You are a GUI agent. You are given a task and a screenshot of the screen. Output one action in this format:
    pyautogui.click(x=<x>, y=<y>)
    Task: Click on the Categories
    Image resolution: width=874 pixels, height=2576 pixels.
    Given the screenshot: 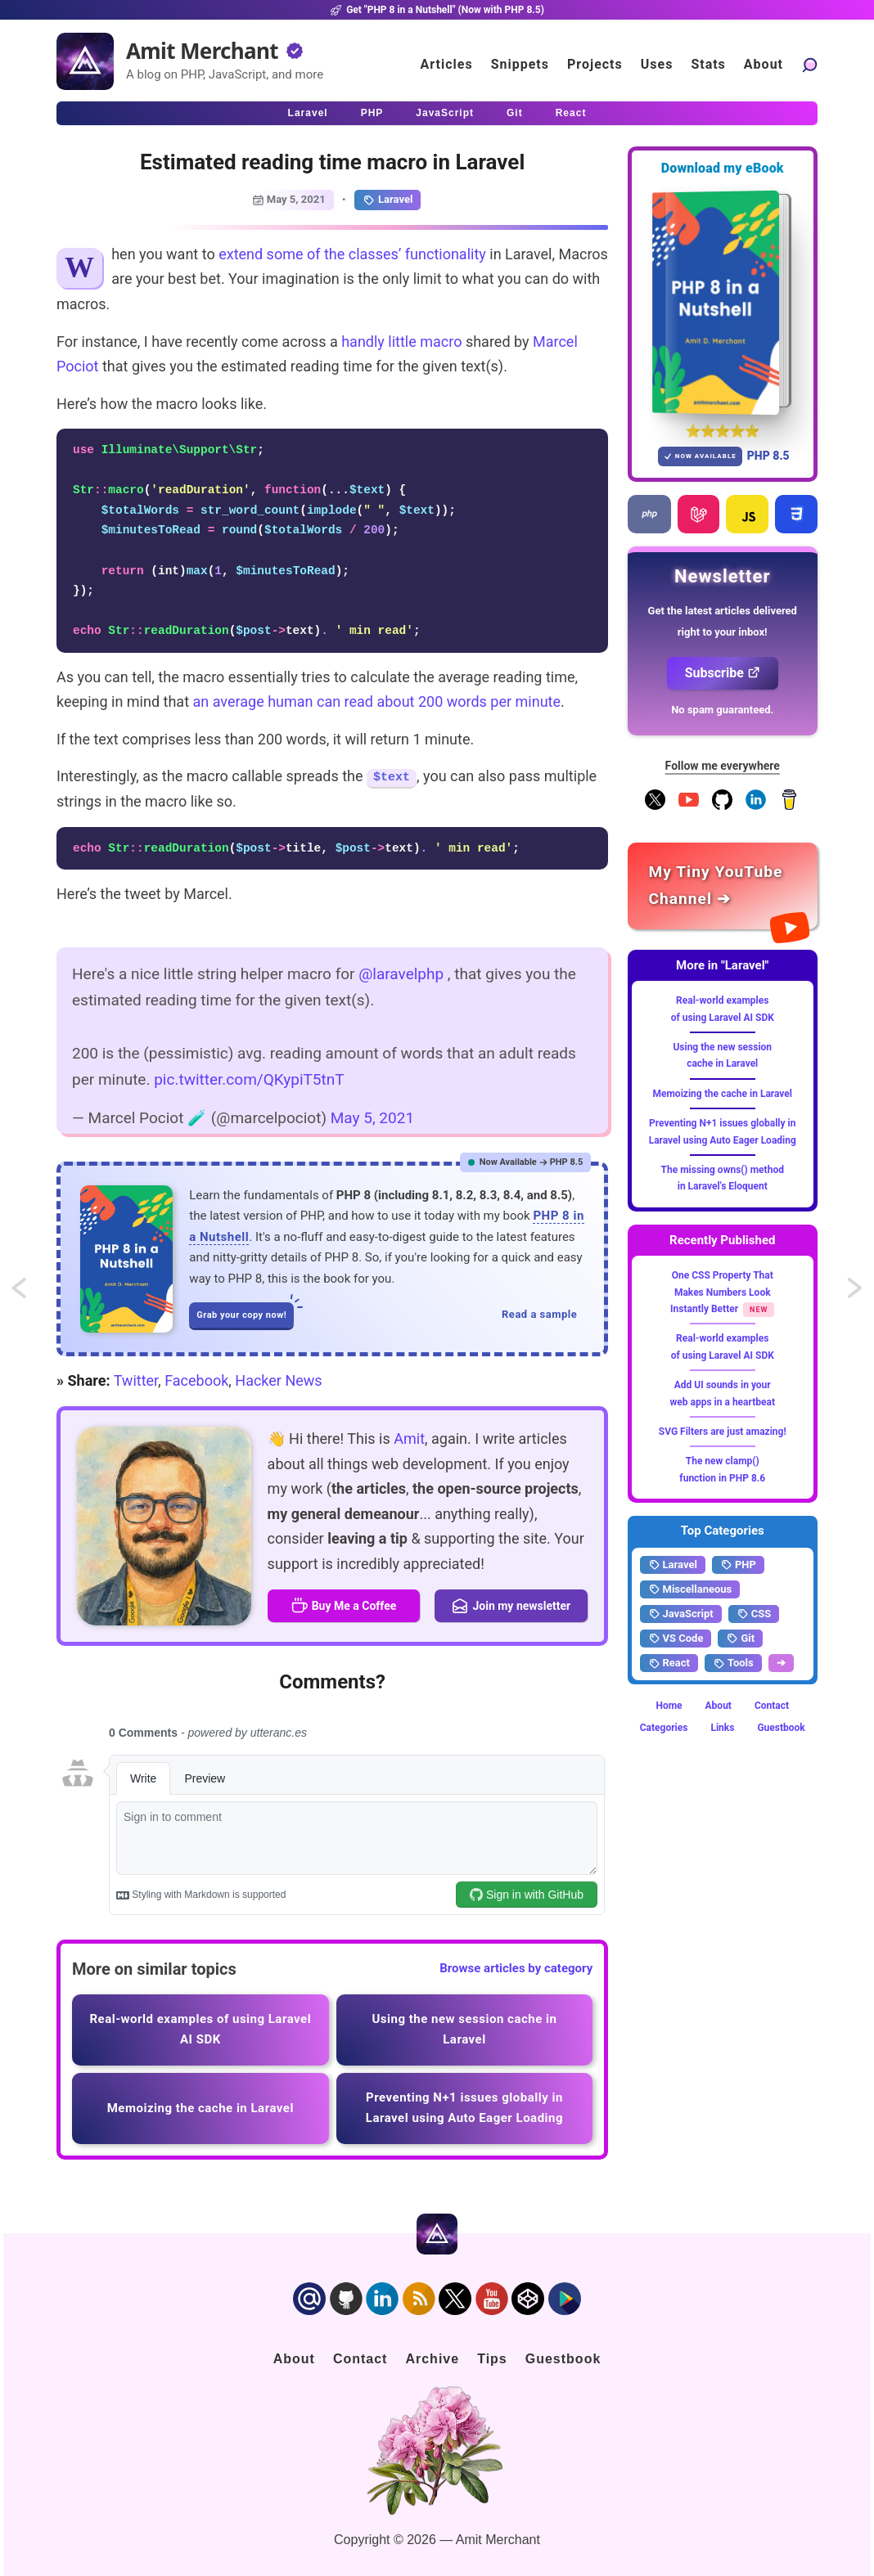 What is the action you would take?
    pyautogui.click(x=664, y=1727)
    